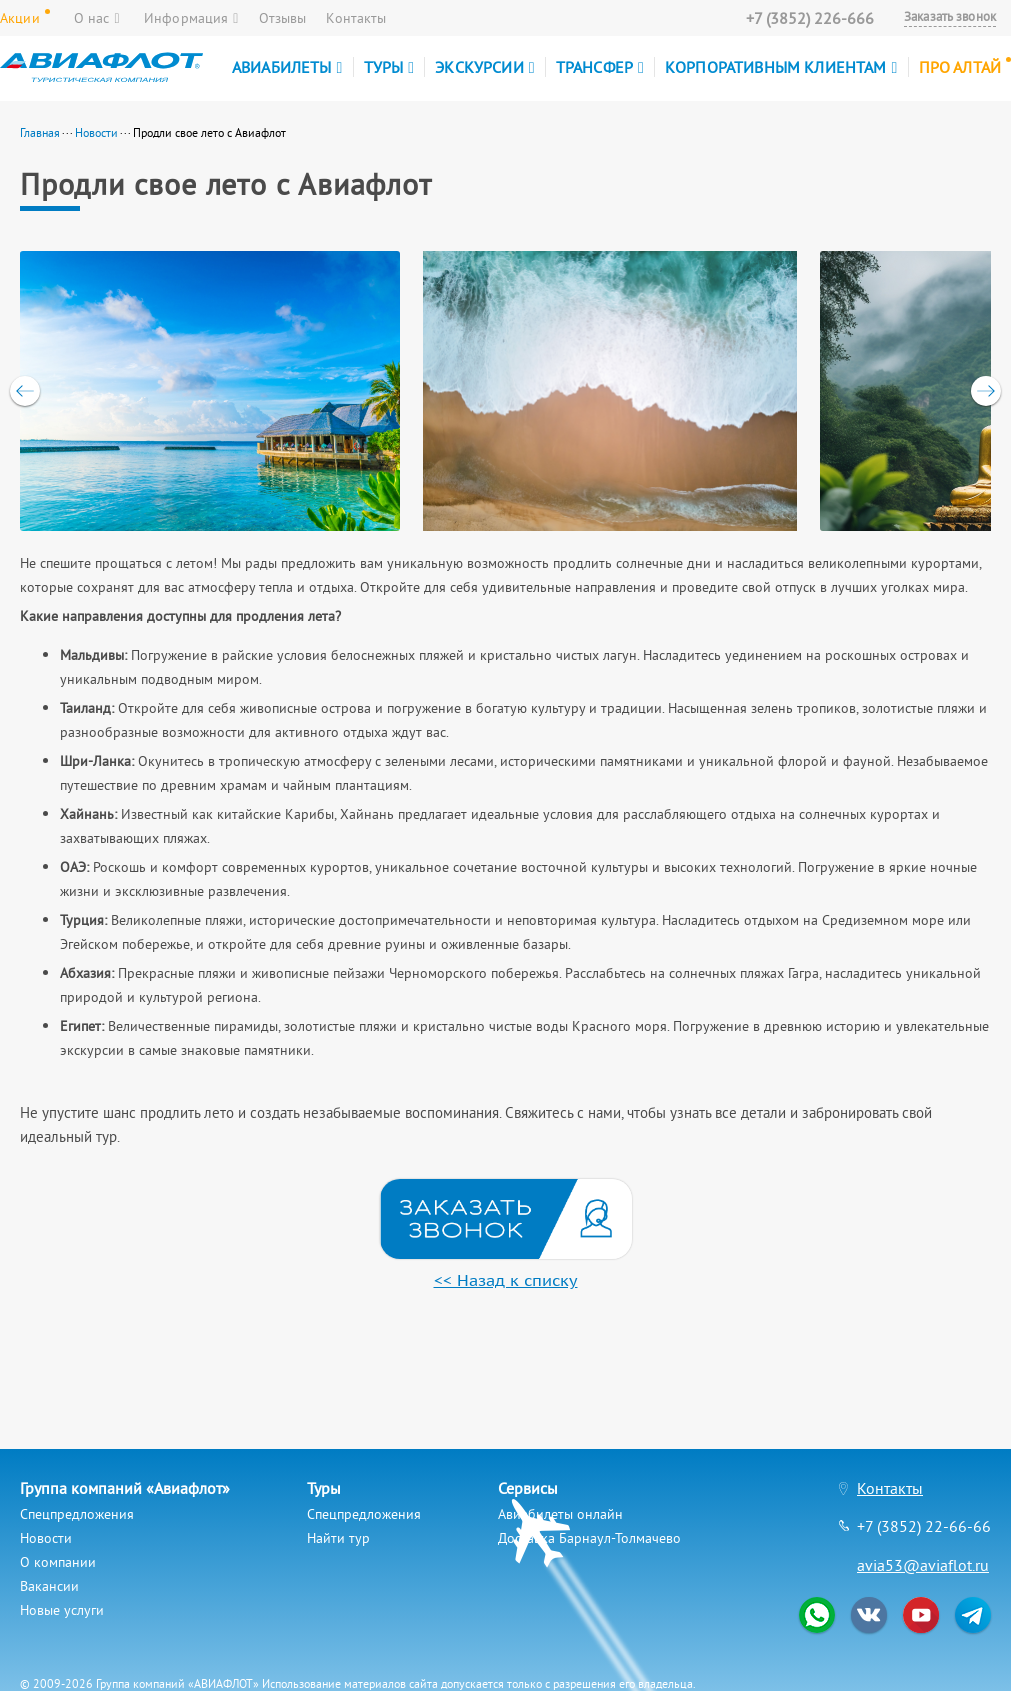  What do you see at coordinates (62, 1610) in the screenshot?
I see `Новые услуги` at bounding box center [62, 1610].